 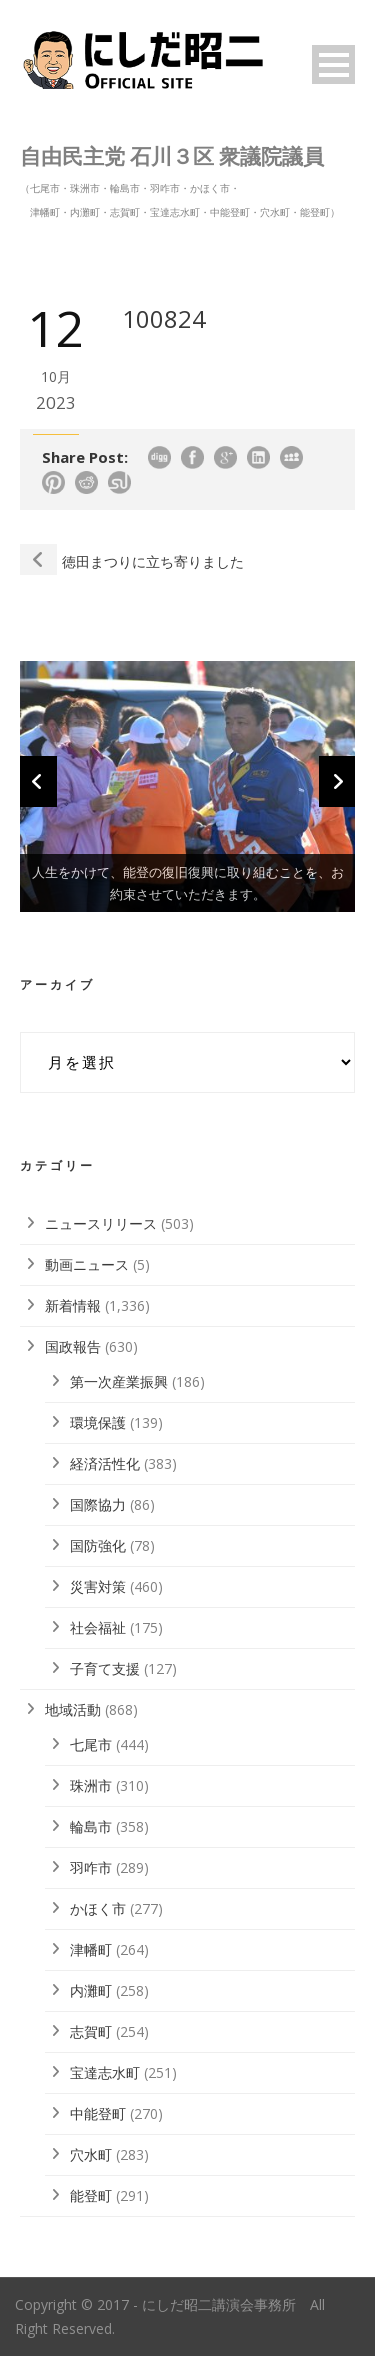 What do you see at coordinates (91, 1744) in the screenshot?
I see `七尾市` at bounding box center [91, 1744].